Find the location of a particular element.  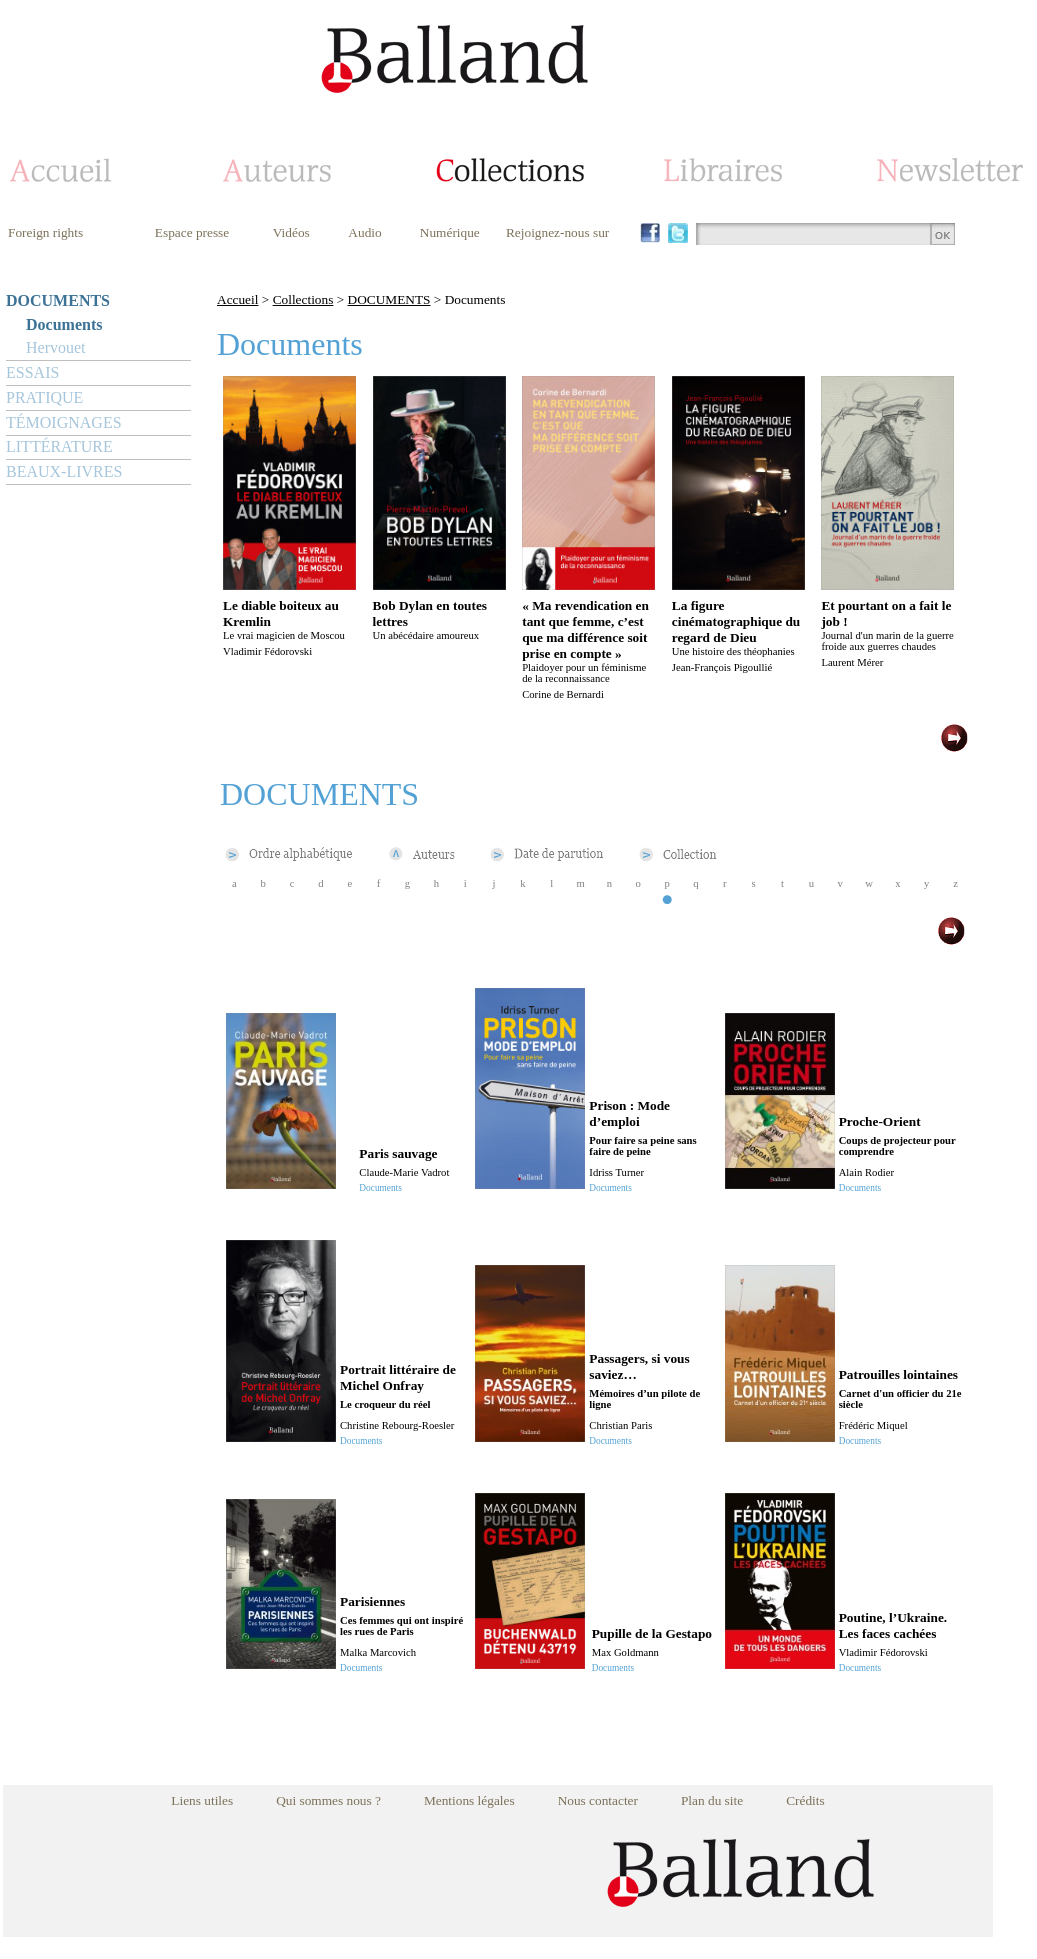

Collections is located at coordinates (303, 299).